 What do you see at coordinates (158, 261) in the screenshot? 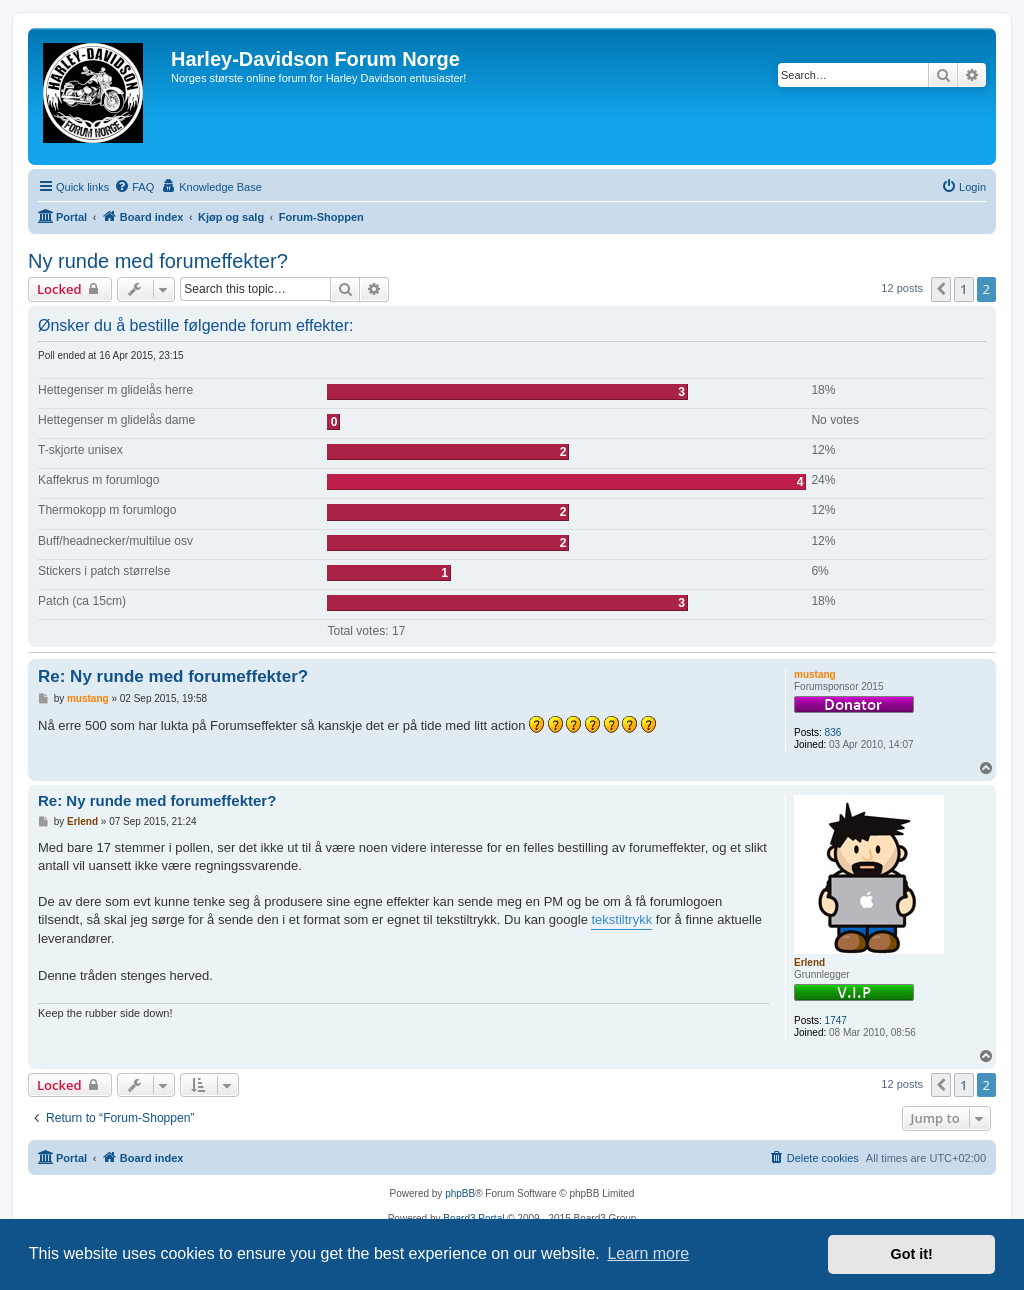
I see `Ny runde med forumeffekter?` at bounding box center [158, 261].